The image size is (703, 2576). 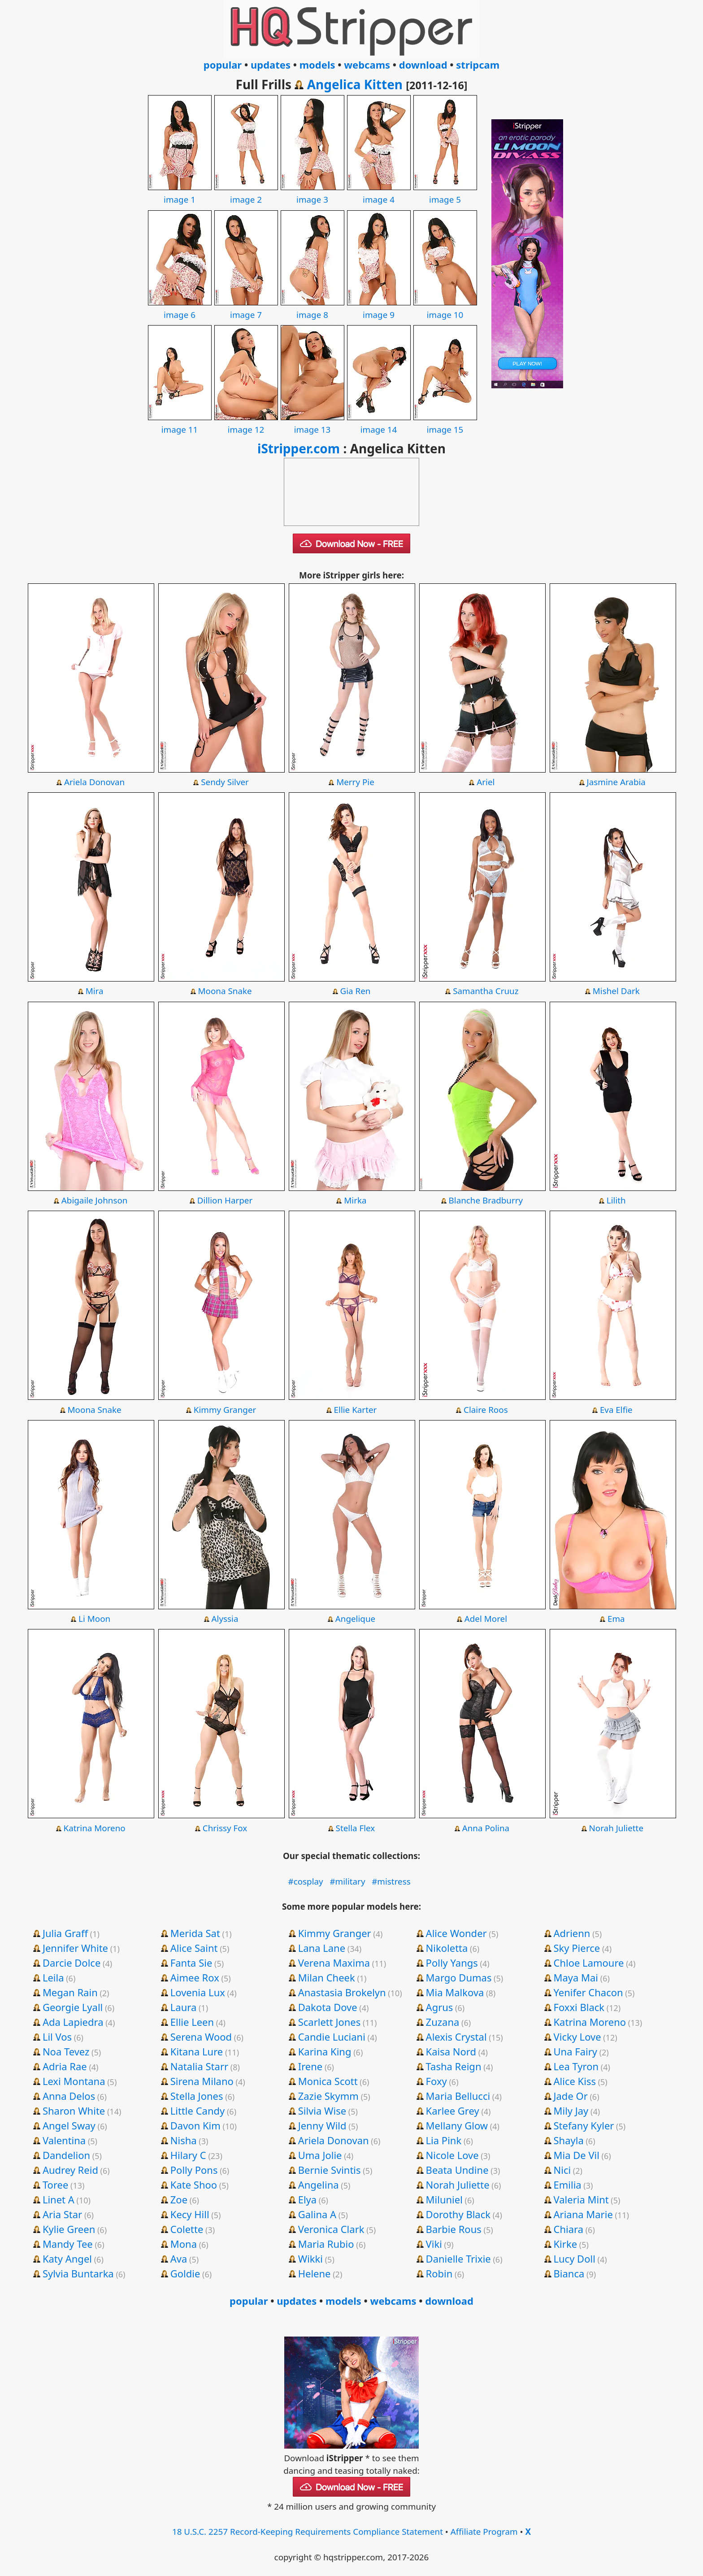 I want to click on Jade Or, so click(x=571, y=2096).